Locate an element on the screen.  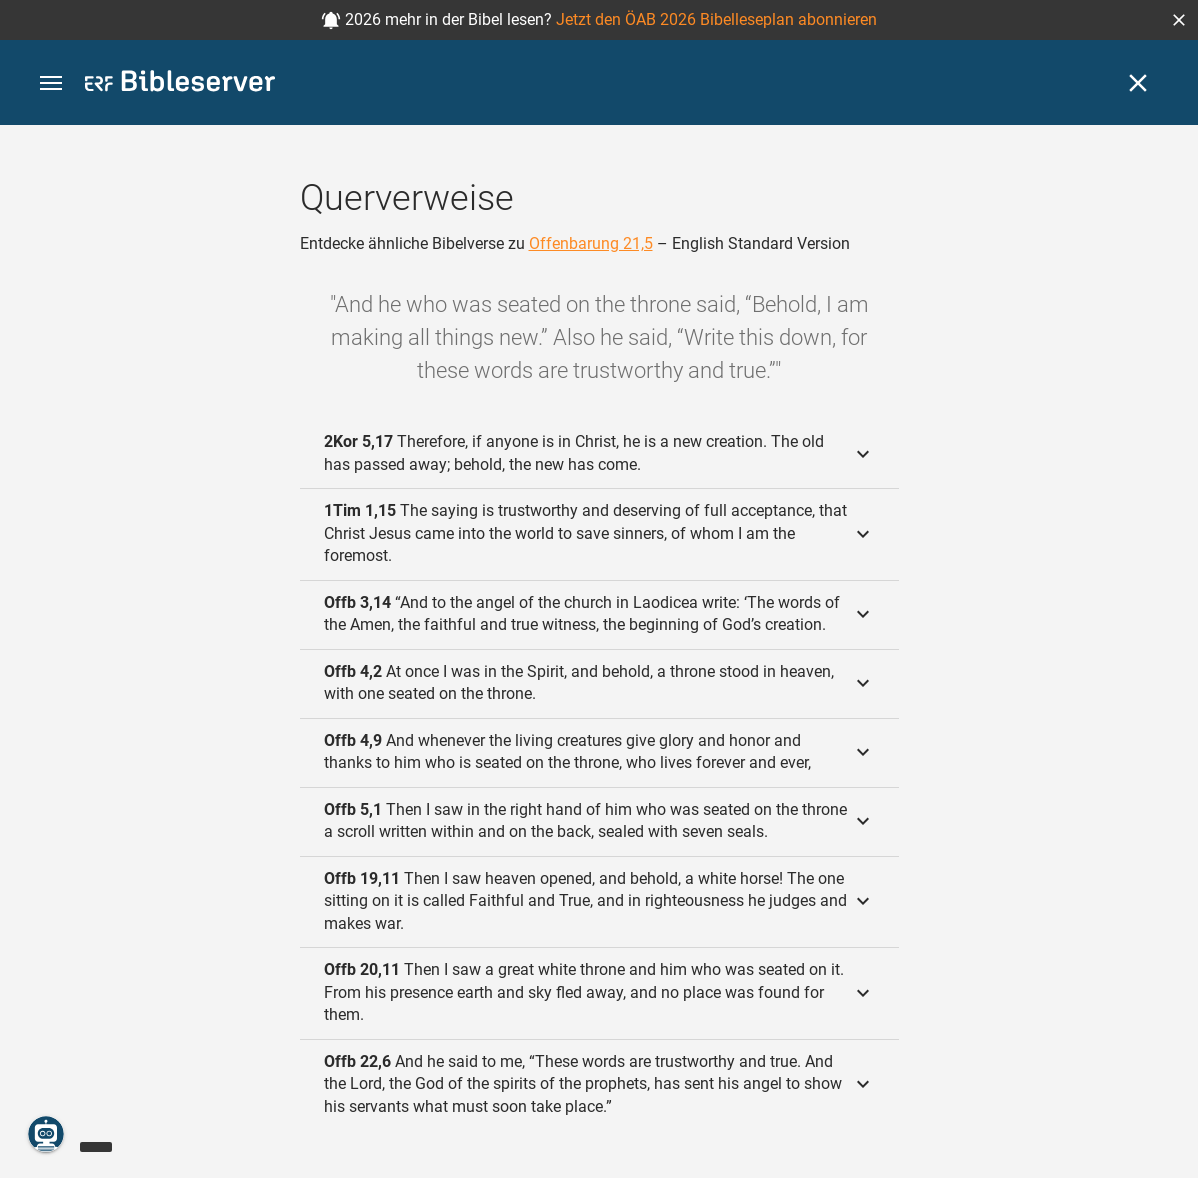
[Nikodemus.AI] is located at coordinates (46, 1134).